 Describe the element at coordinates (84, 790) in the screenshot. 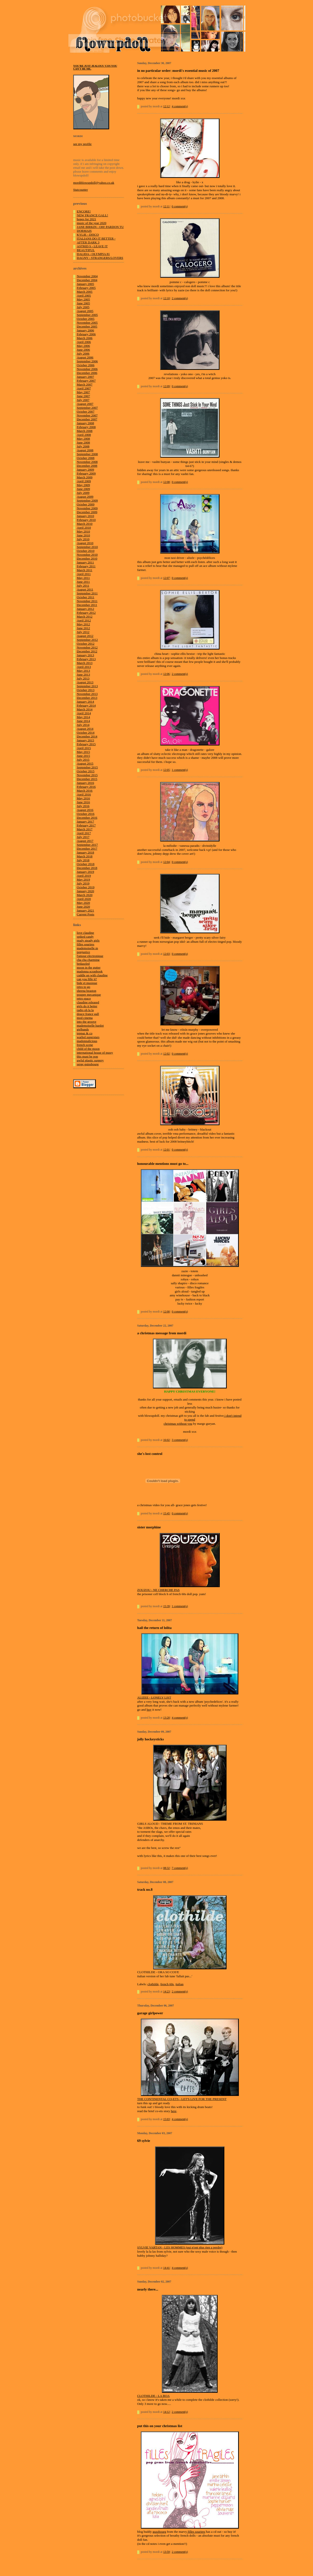

I see `March 2016` at that location.